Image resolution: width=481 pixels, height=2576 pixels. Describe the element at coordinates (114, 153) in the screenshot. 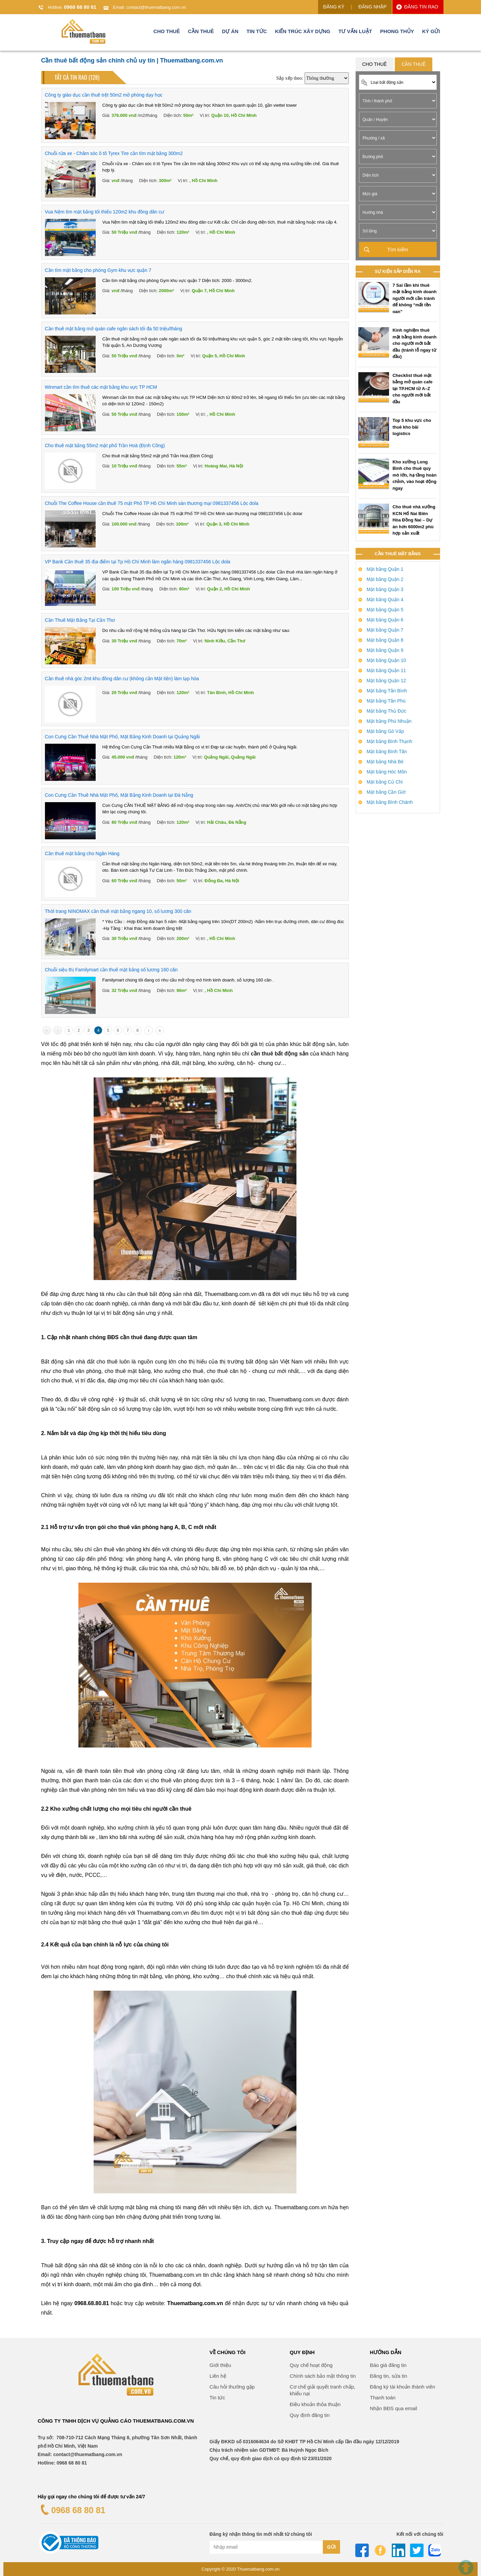

I see `Chuỗi rửa xe - Chăm sóc ô tô Tyrex Tire cần tìm mặt bằng 300m2` at that location.